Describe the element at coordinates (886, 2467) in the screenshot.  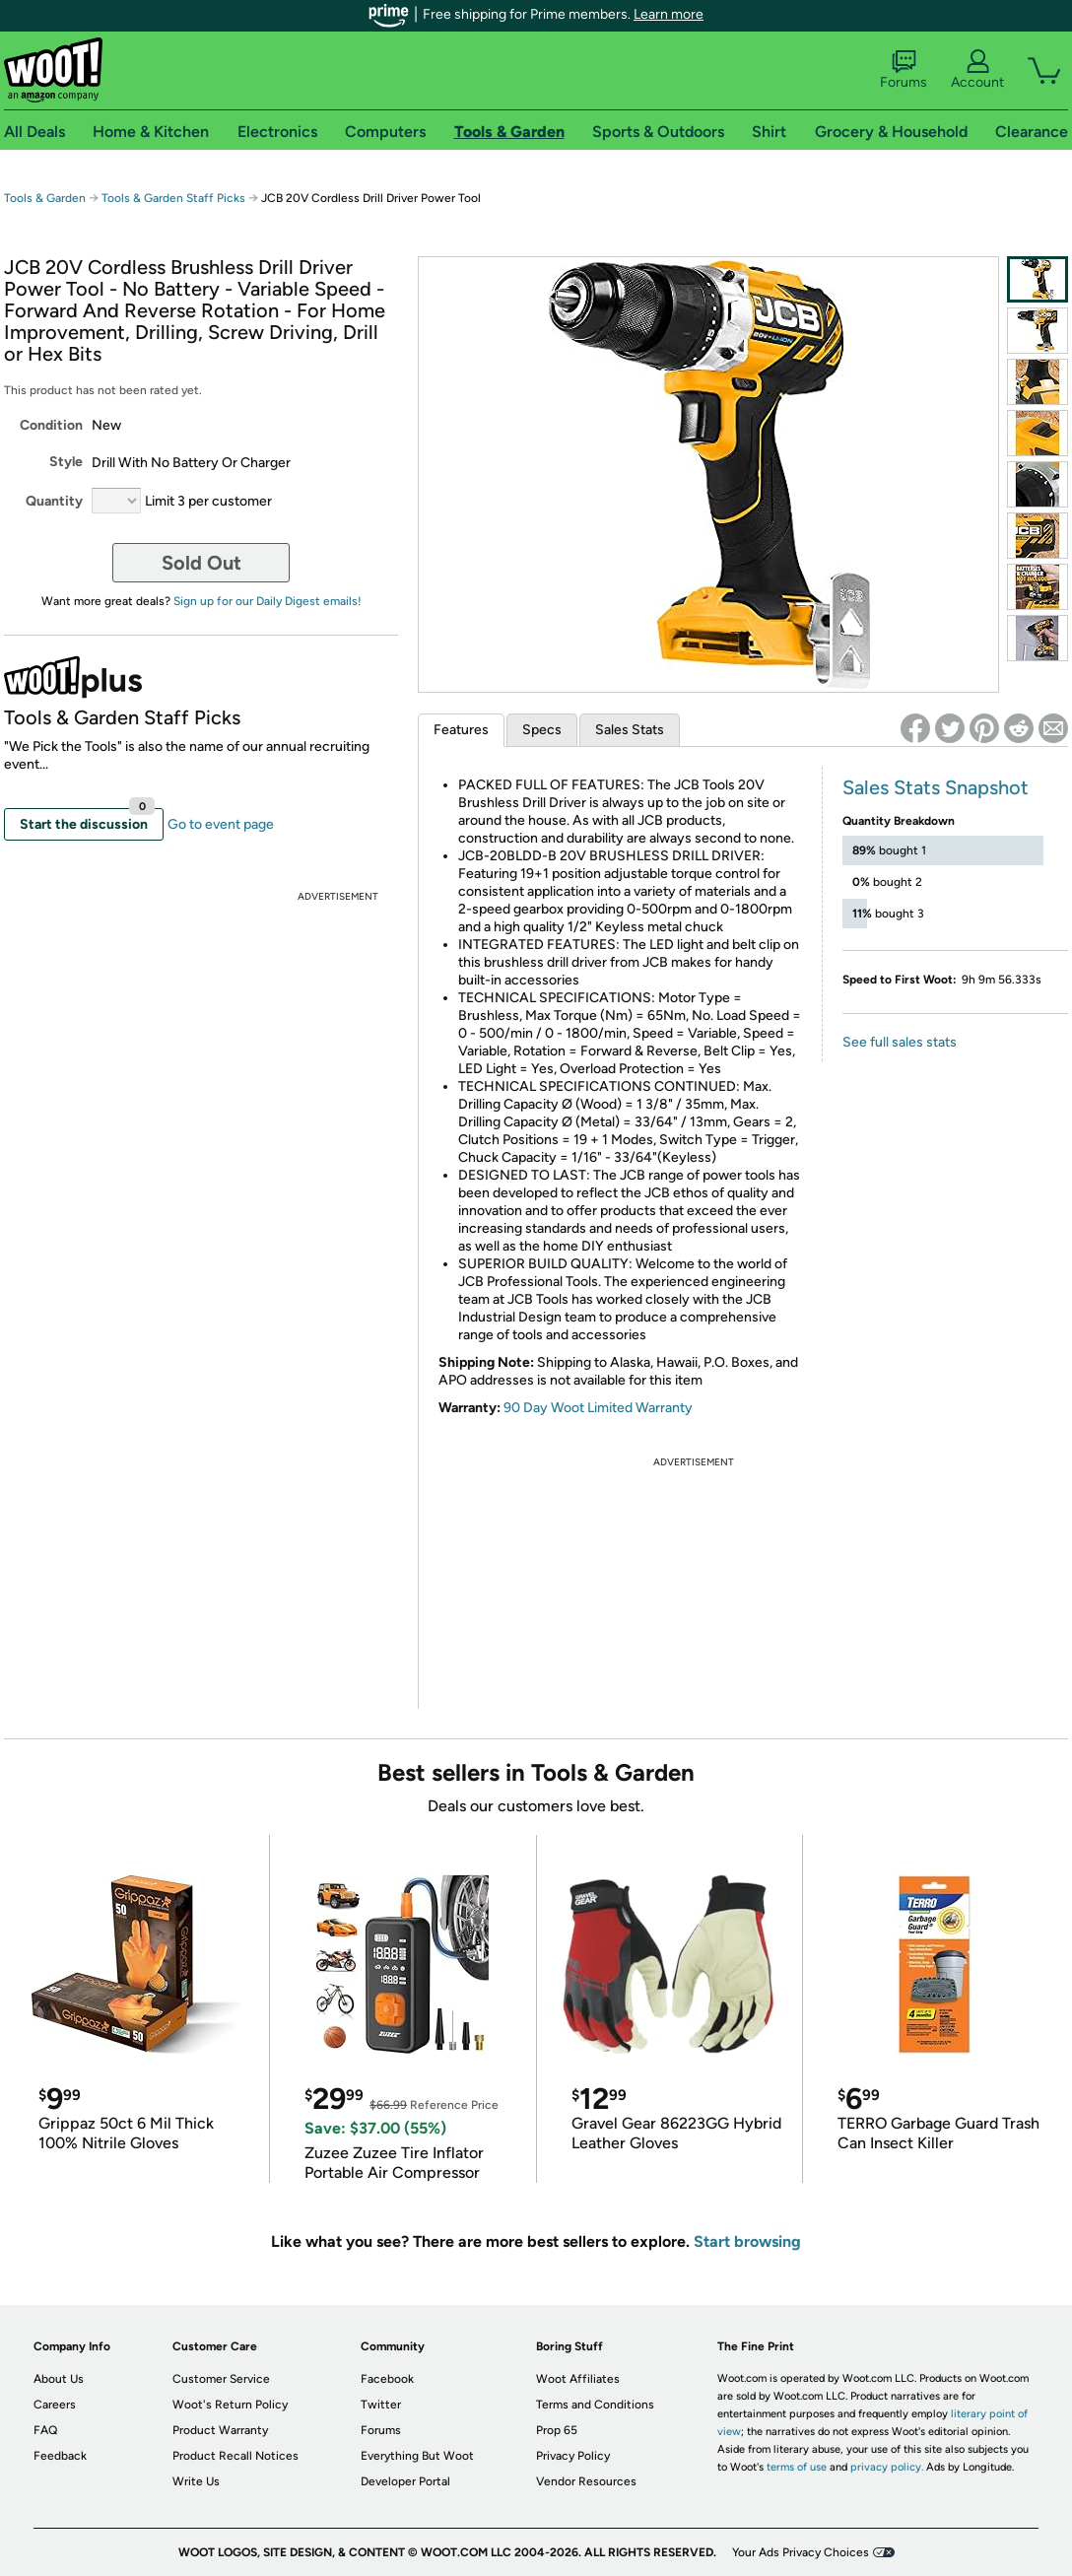
I see `privacy policy.` at that location.